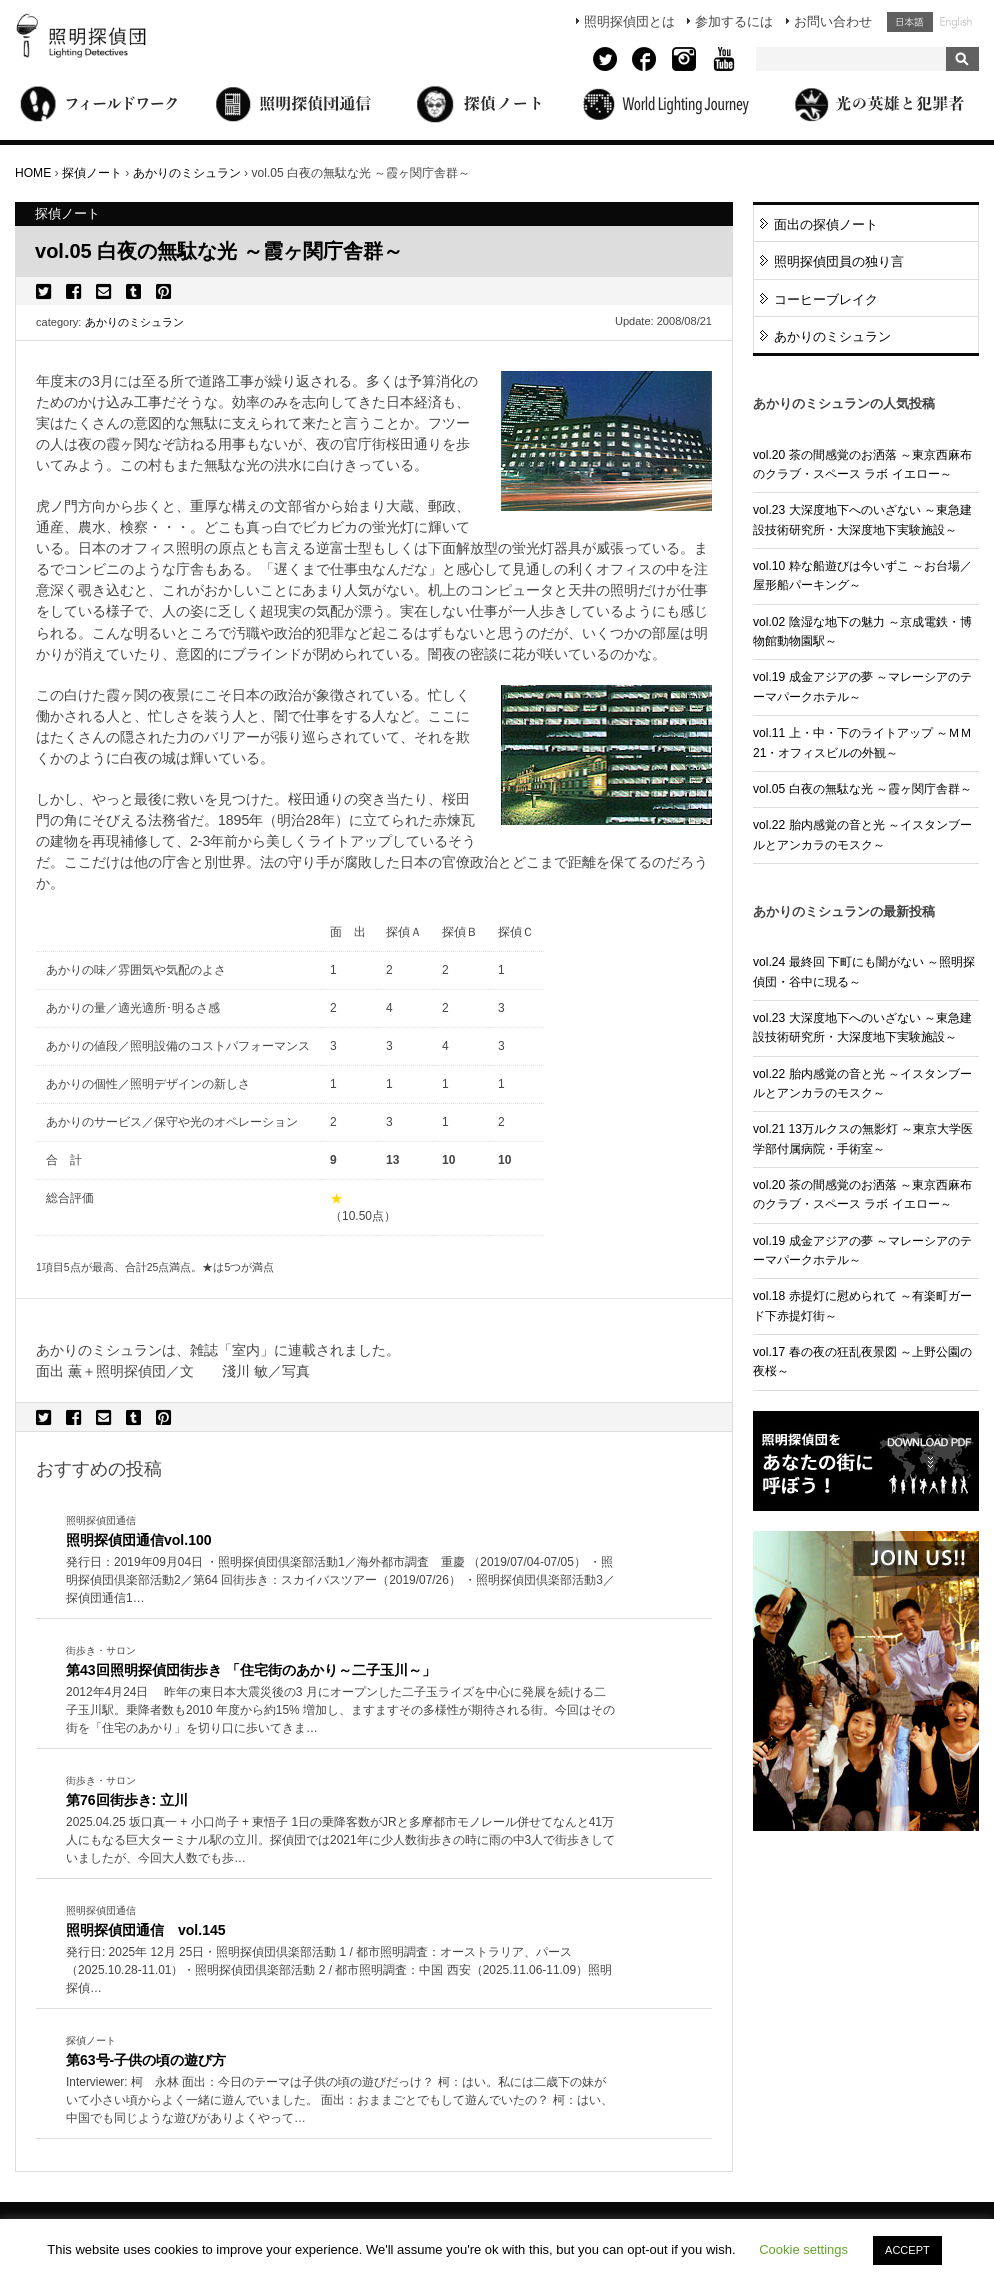  What do you see at coordinates (629, 21) in the screenshot?
I see `照明探偵団とは` at bounding box center [629, 21].